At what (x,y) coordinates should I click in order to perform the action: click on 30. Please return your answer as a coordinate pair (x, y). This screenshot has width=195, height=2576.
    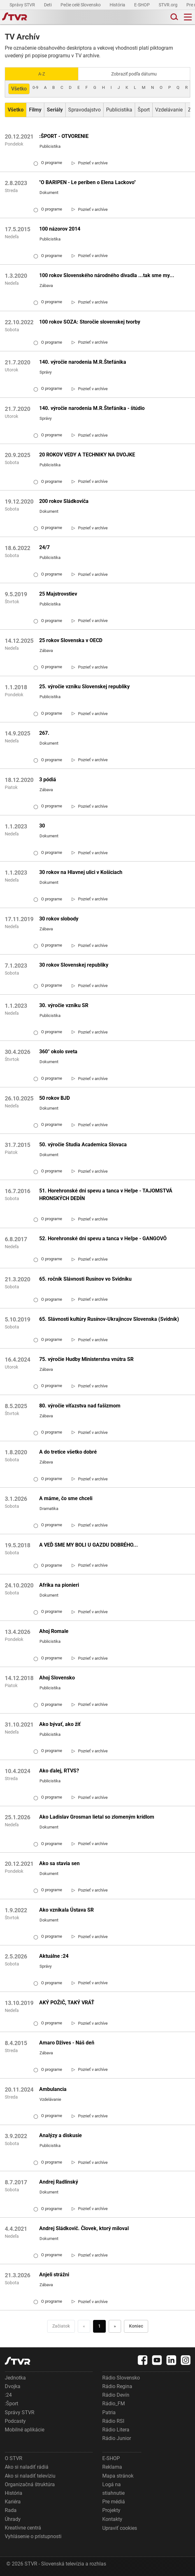
    Looking at the image, I should click on (42, 826).